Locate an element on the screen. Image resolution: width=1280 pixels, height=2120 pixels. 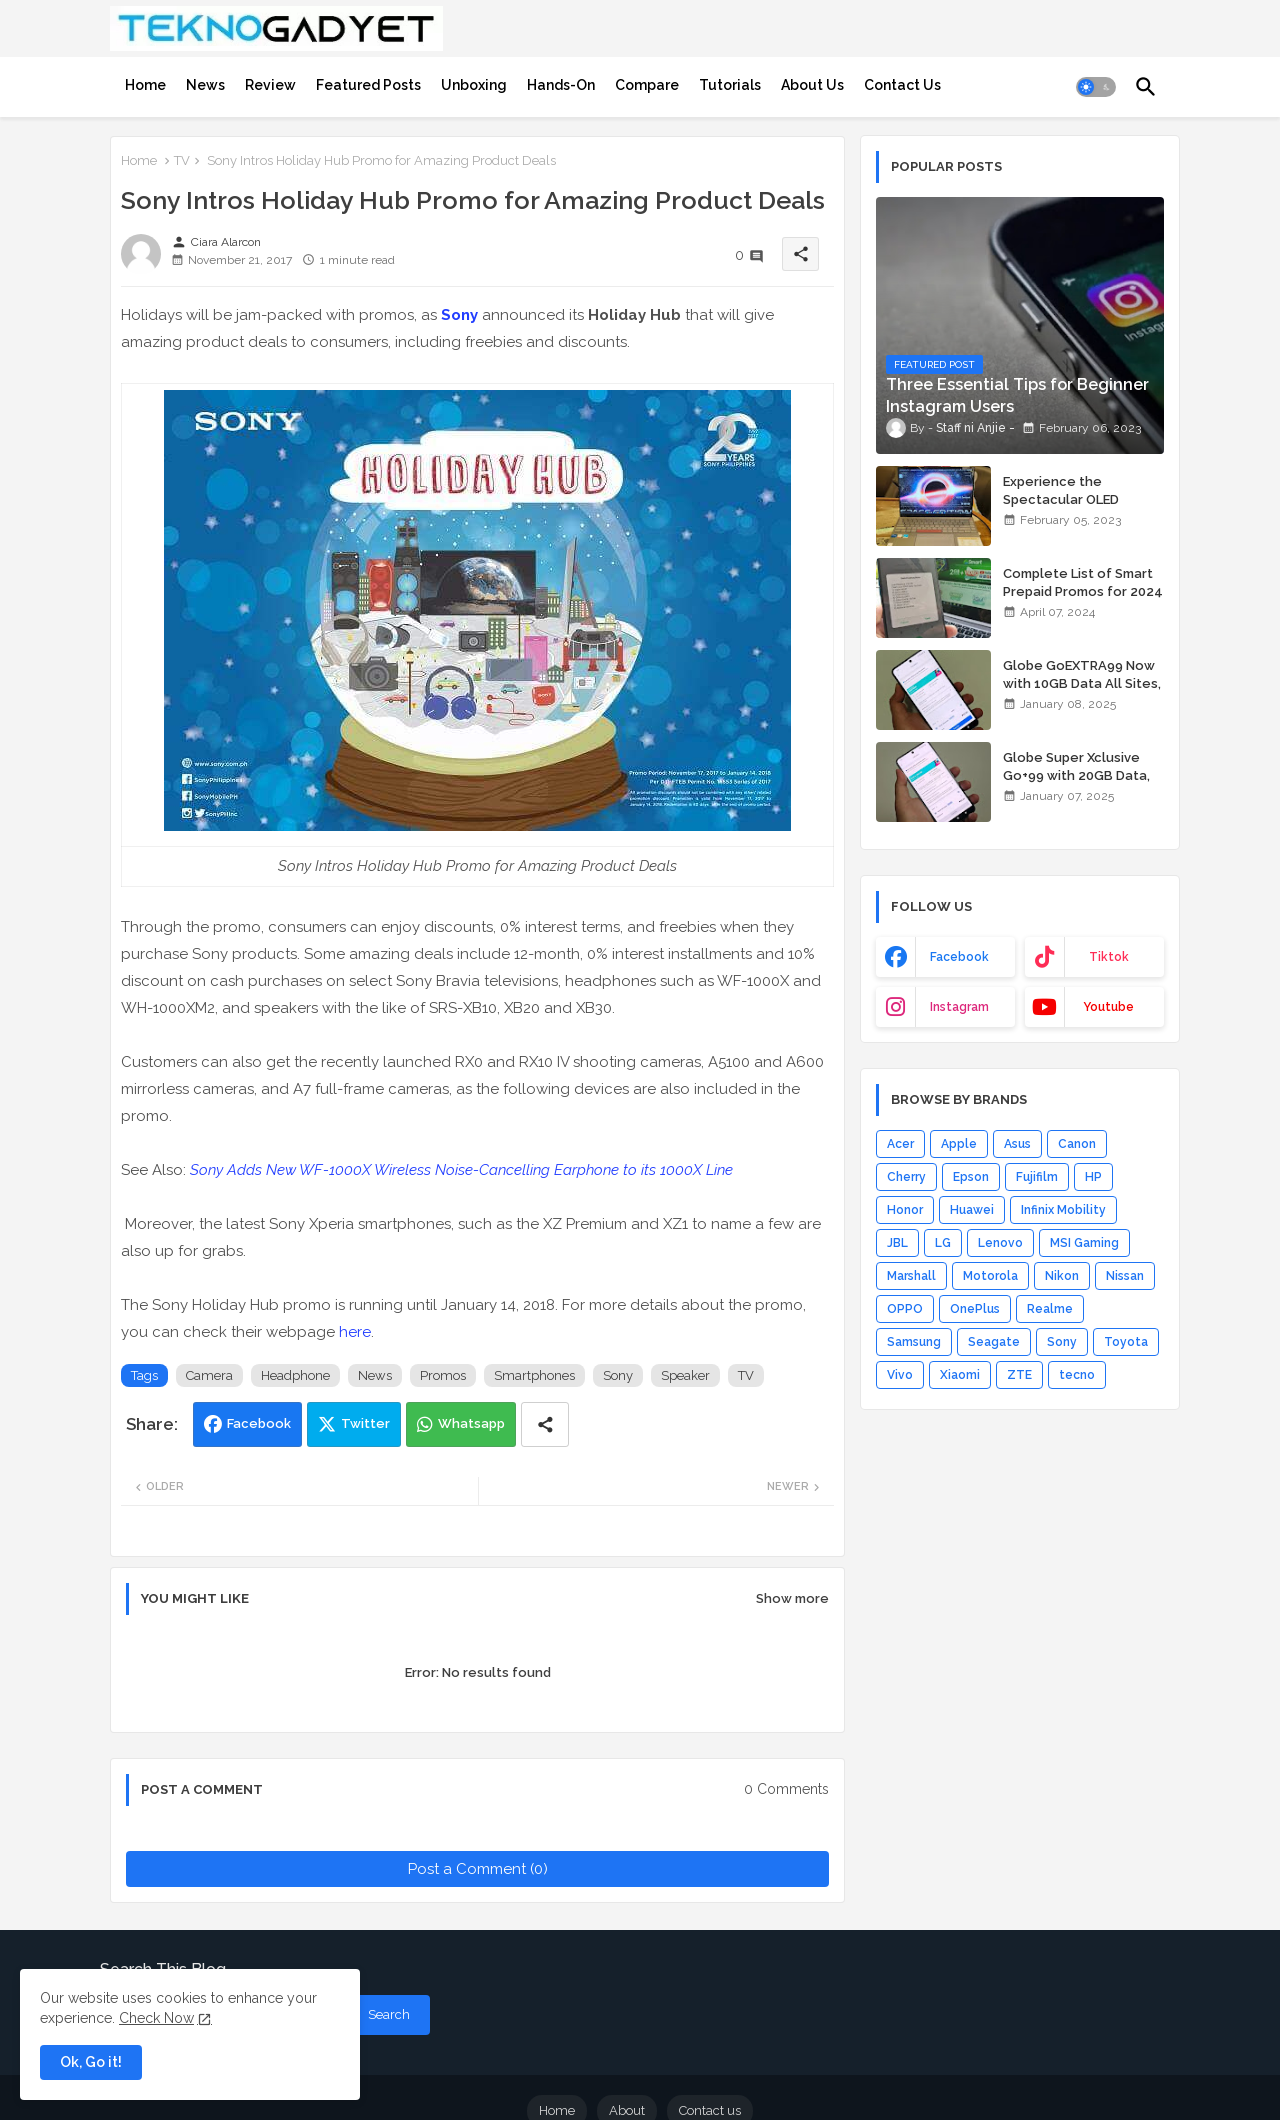
Show more is located at coordinates (792, 1598).